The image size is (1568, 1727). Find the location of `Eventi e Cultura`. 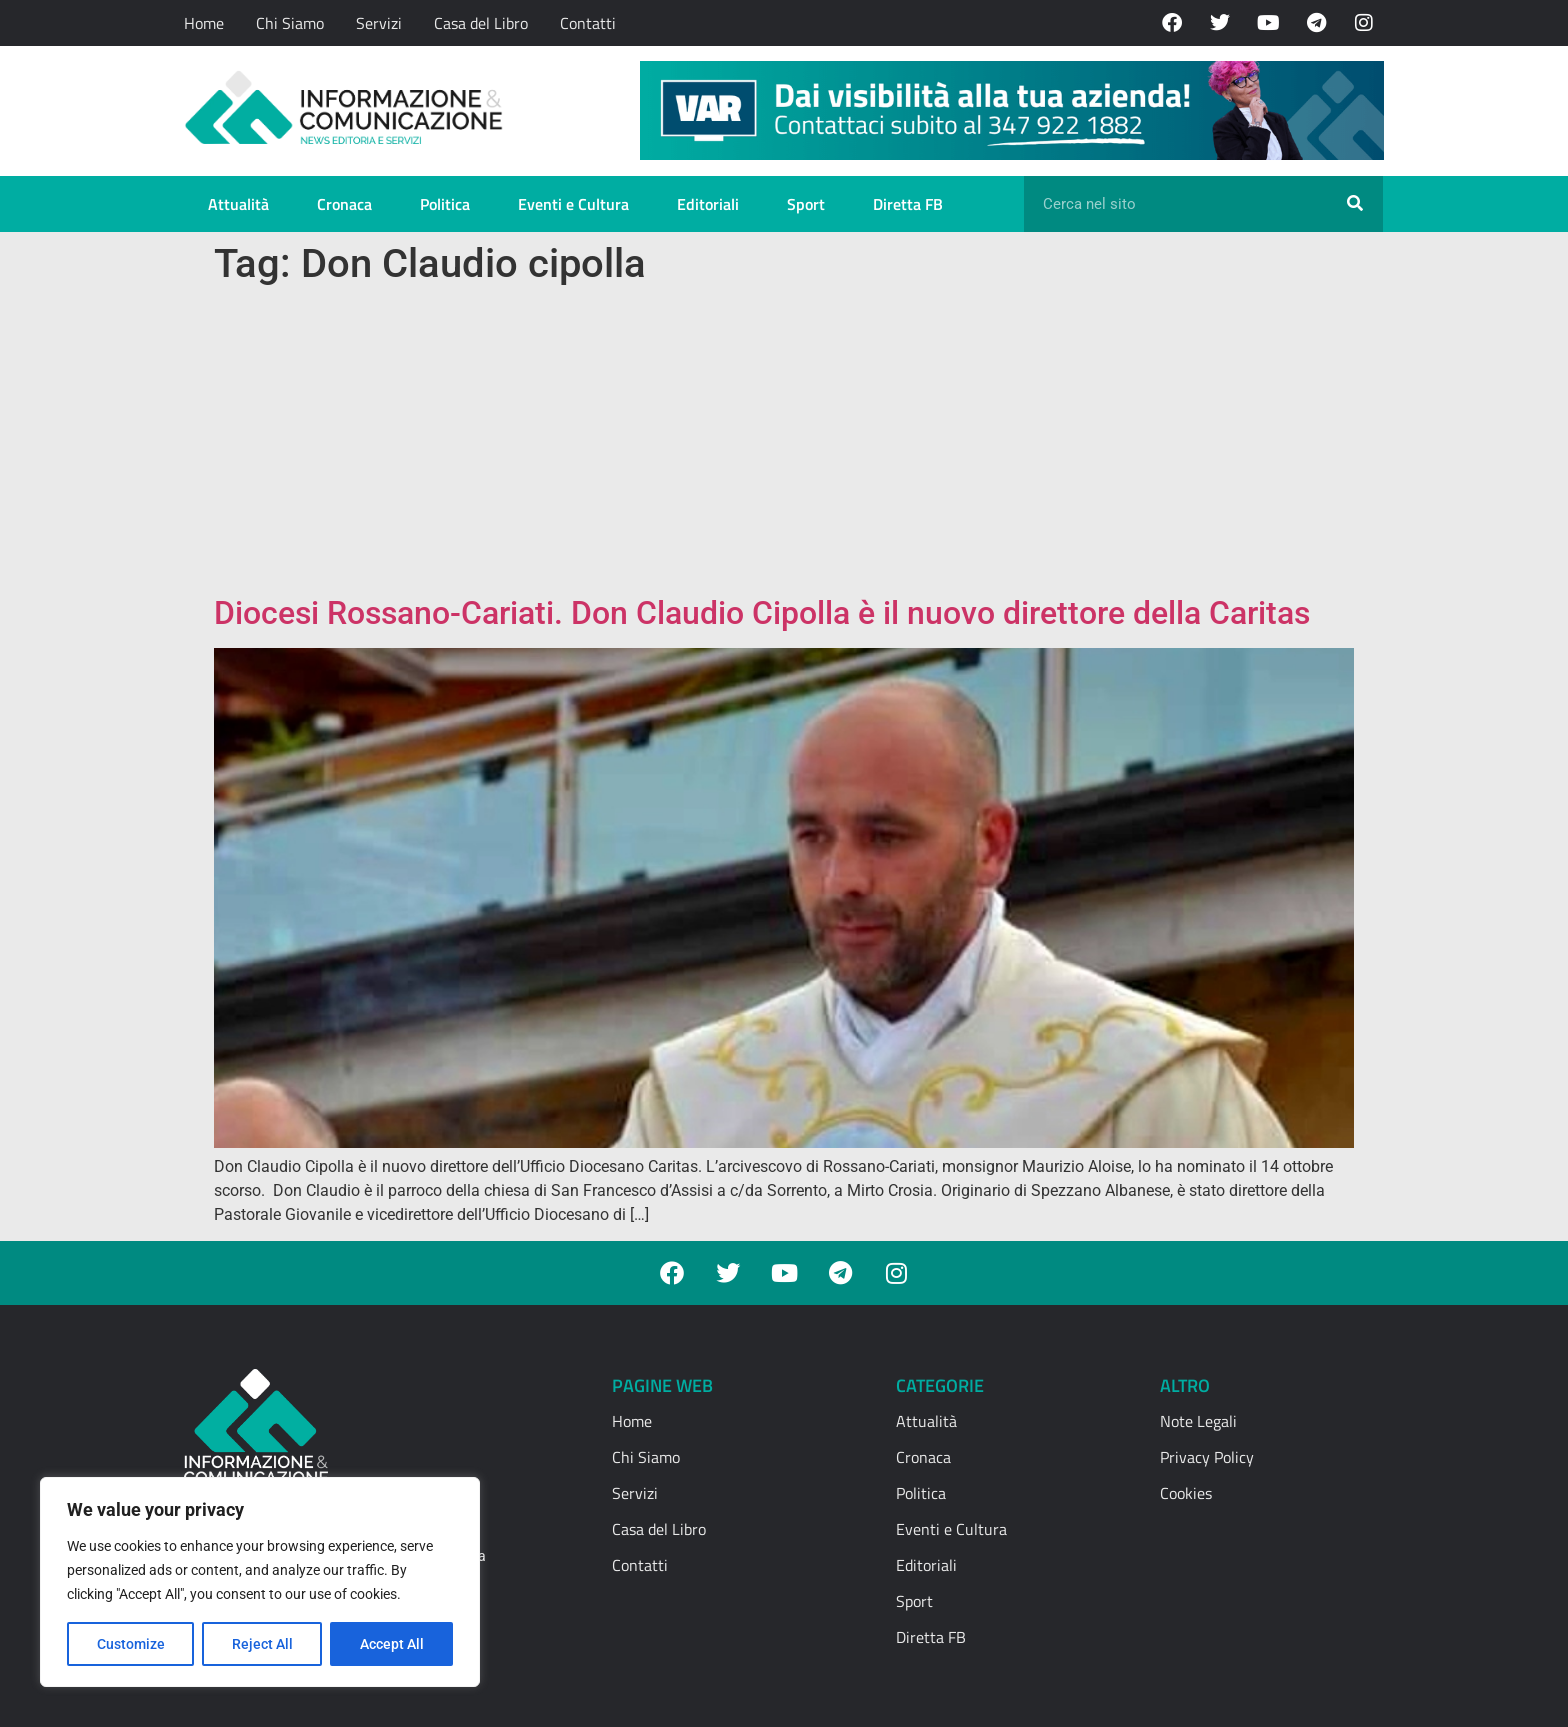

Eventi e Cultura is located at coordinates (573, 204).